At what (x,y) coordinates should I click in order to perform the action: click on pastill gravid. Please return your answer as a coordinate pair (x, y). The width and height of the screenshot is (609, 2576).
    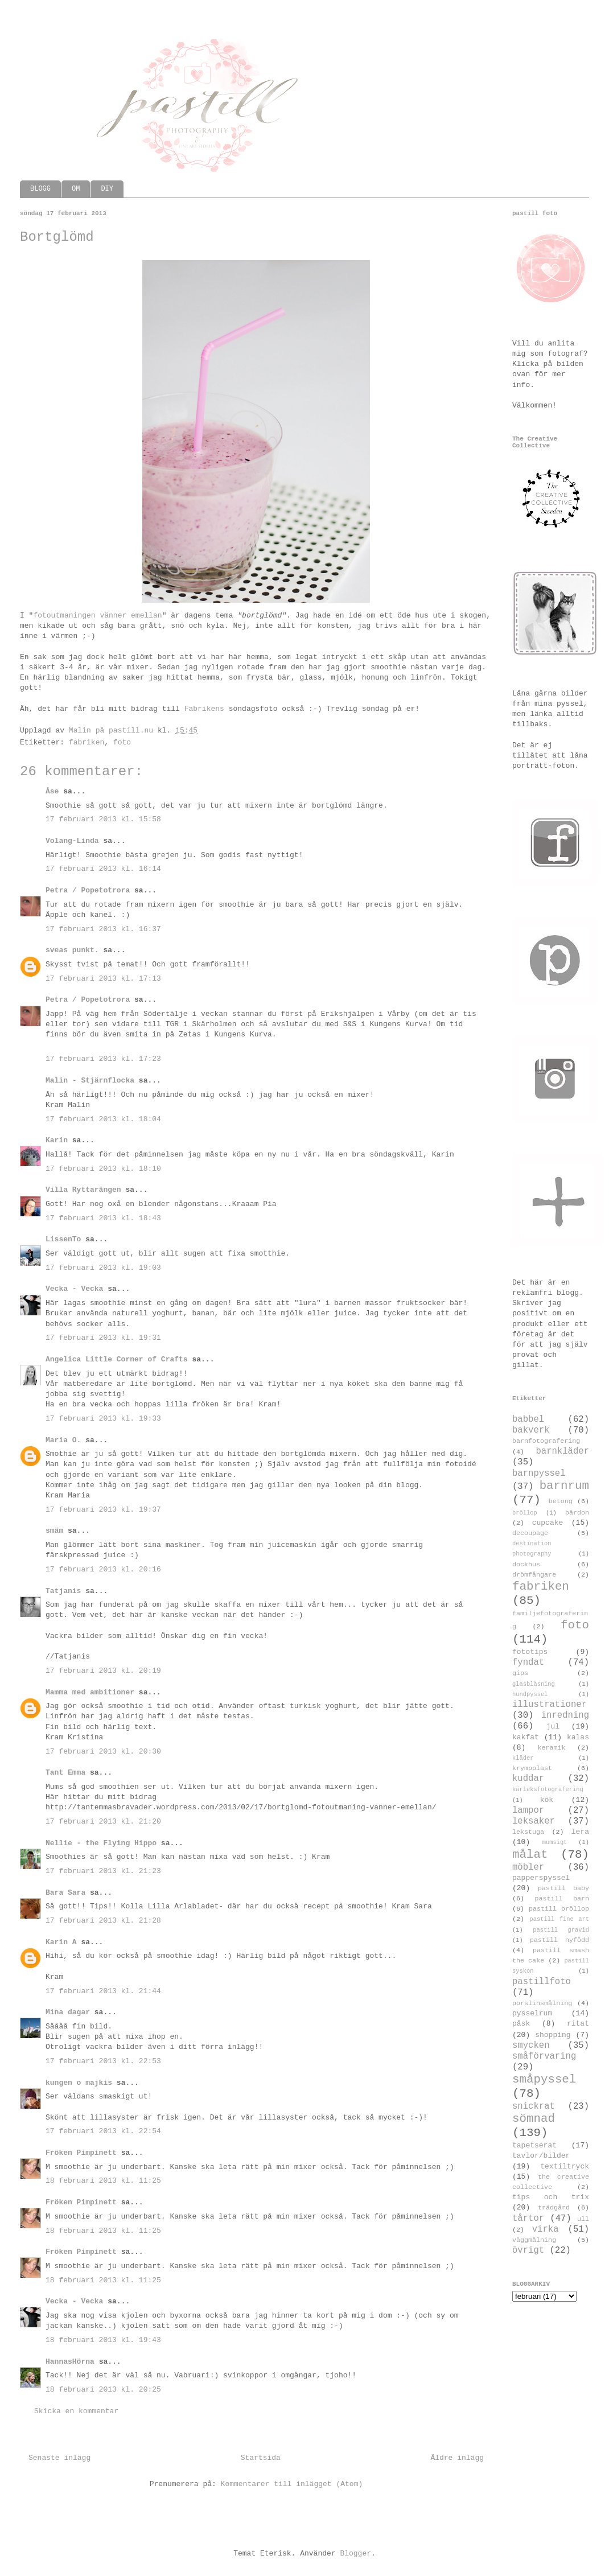
    Looking at the image, I should click on (561, 1930).